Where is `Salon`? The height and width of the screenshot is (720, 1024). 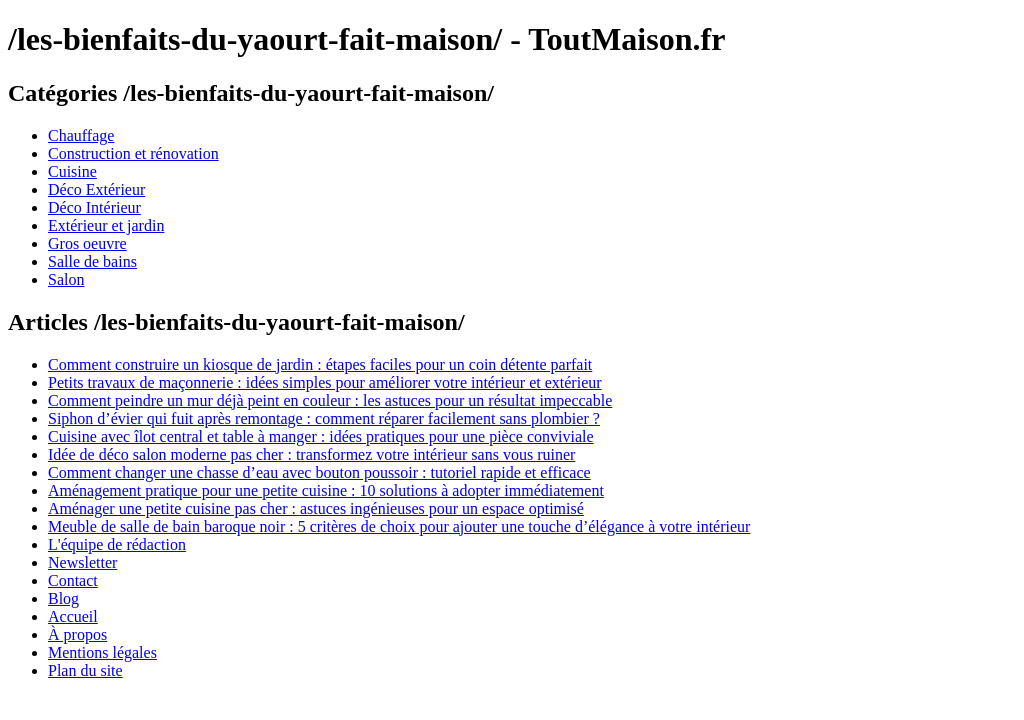
Salon is located at coordinates (66, 279).